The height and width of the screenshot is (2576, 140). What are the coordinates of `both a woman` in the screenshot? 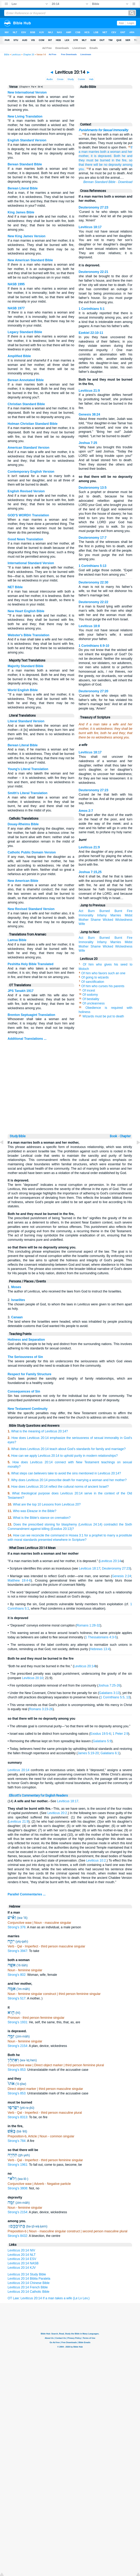 It's located at (110, 152).